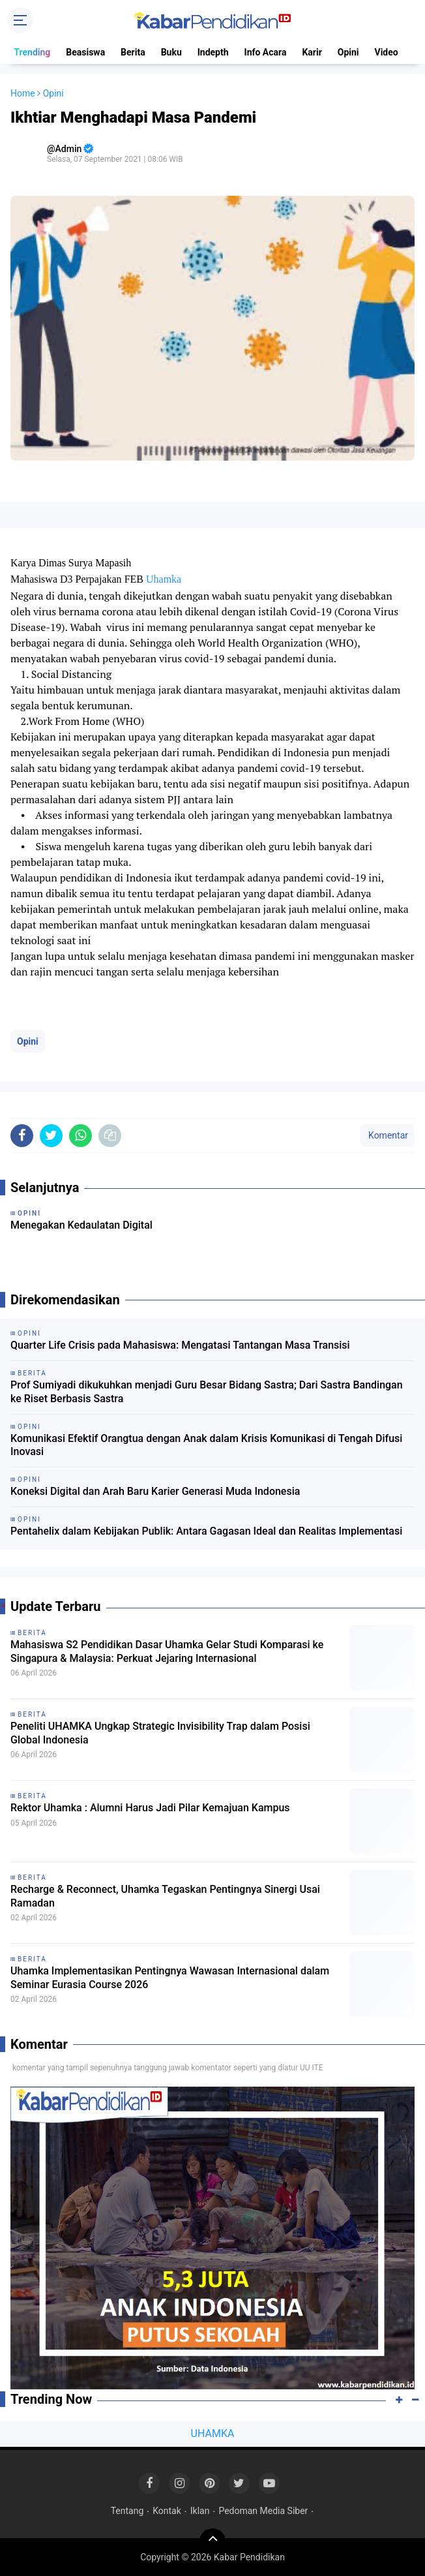 This screenshot has height=2576, width=425. What do you see at coordinates (32, 52) in the screenshot?
I see `Trending` at bounding box center [32, 52].